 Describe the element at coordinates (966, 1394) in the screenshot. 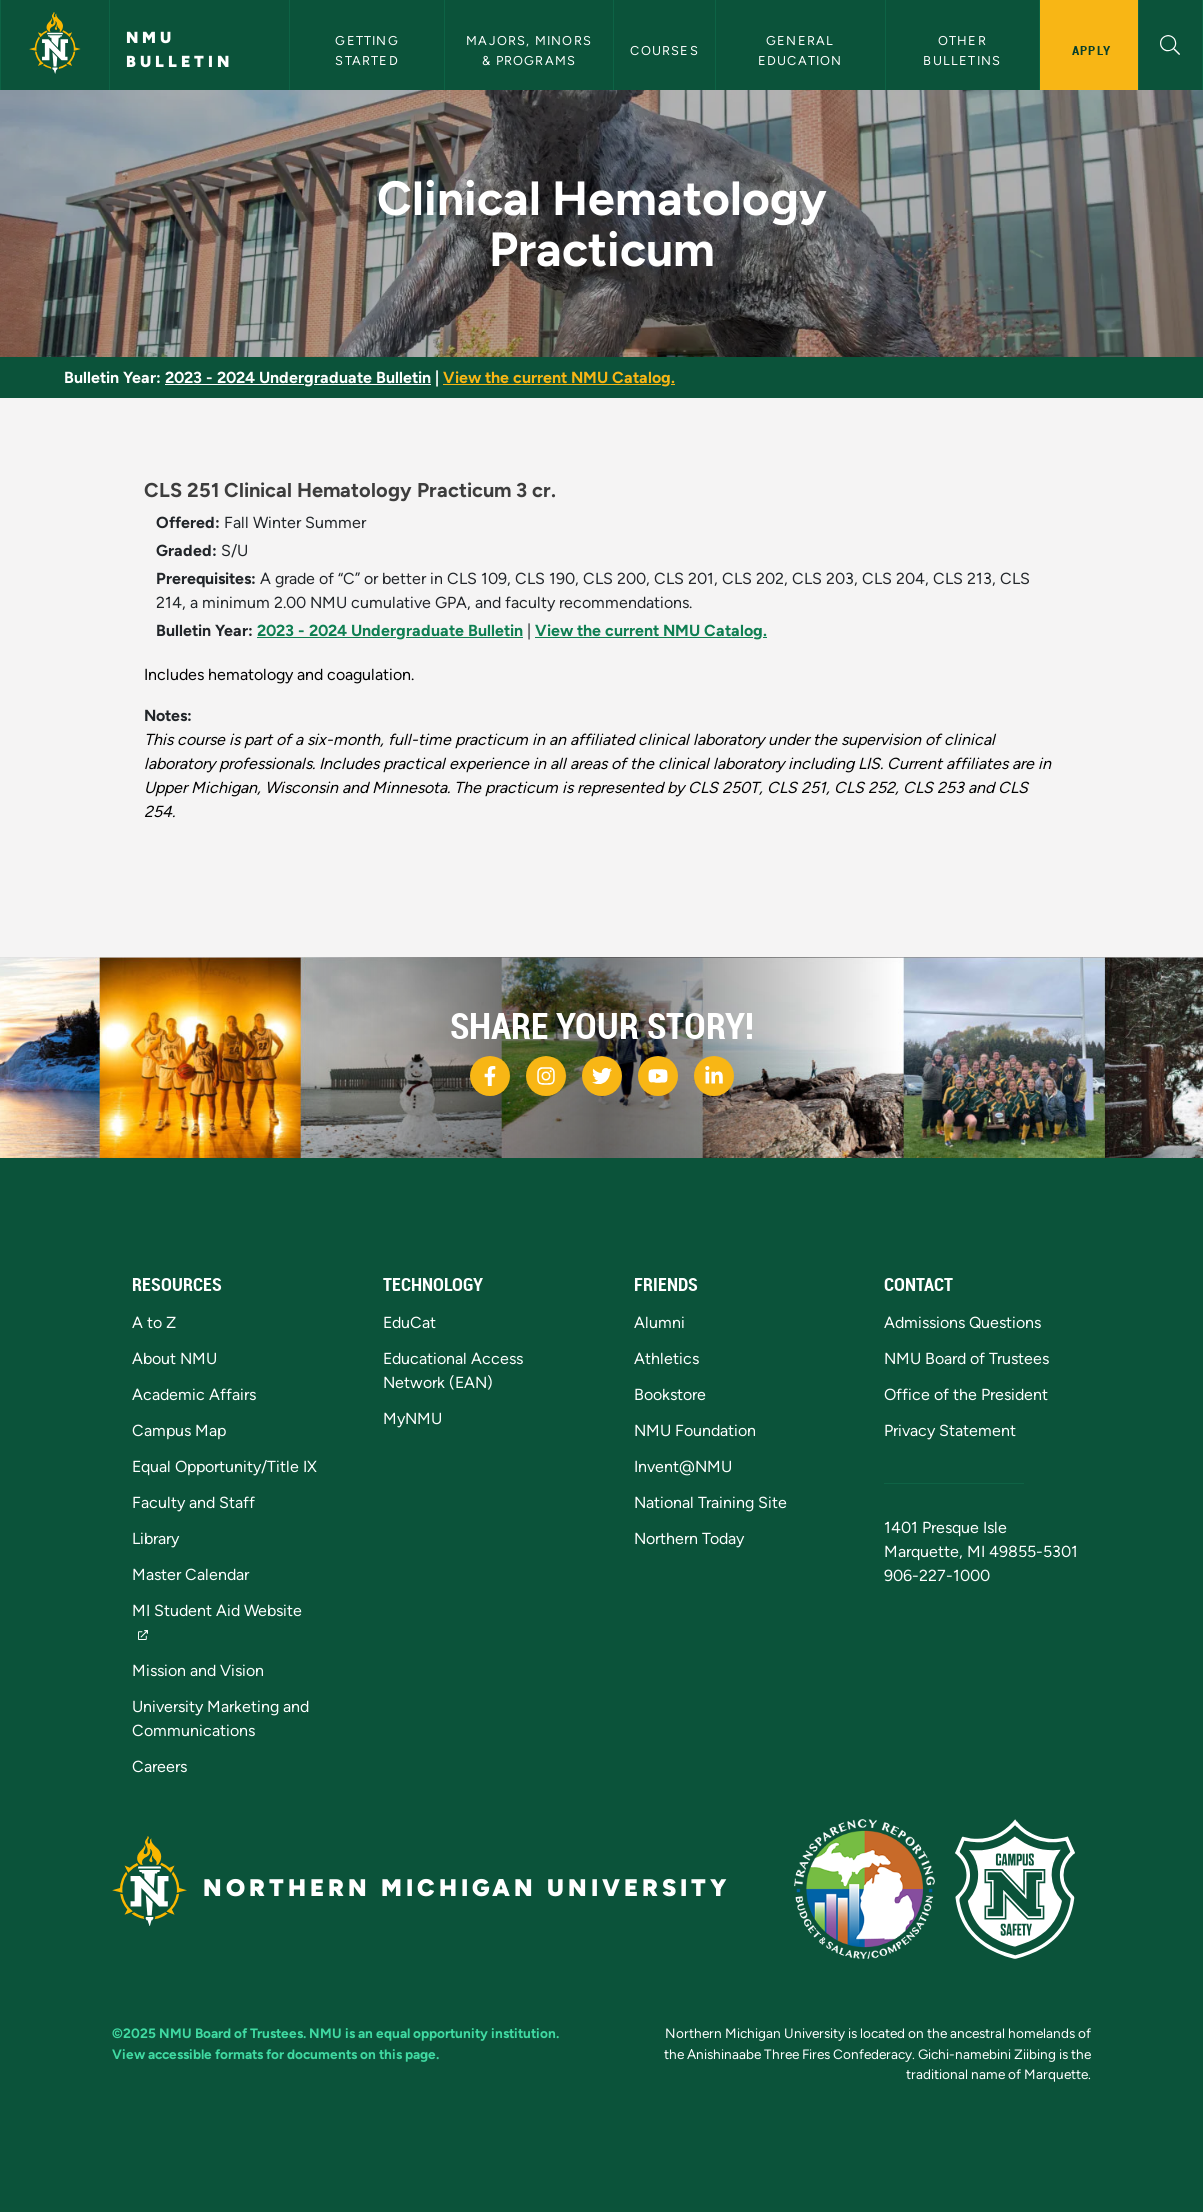

I see `Office of the President` at that location.